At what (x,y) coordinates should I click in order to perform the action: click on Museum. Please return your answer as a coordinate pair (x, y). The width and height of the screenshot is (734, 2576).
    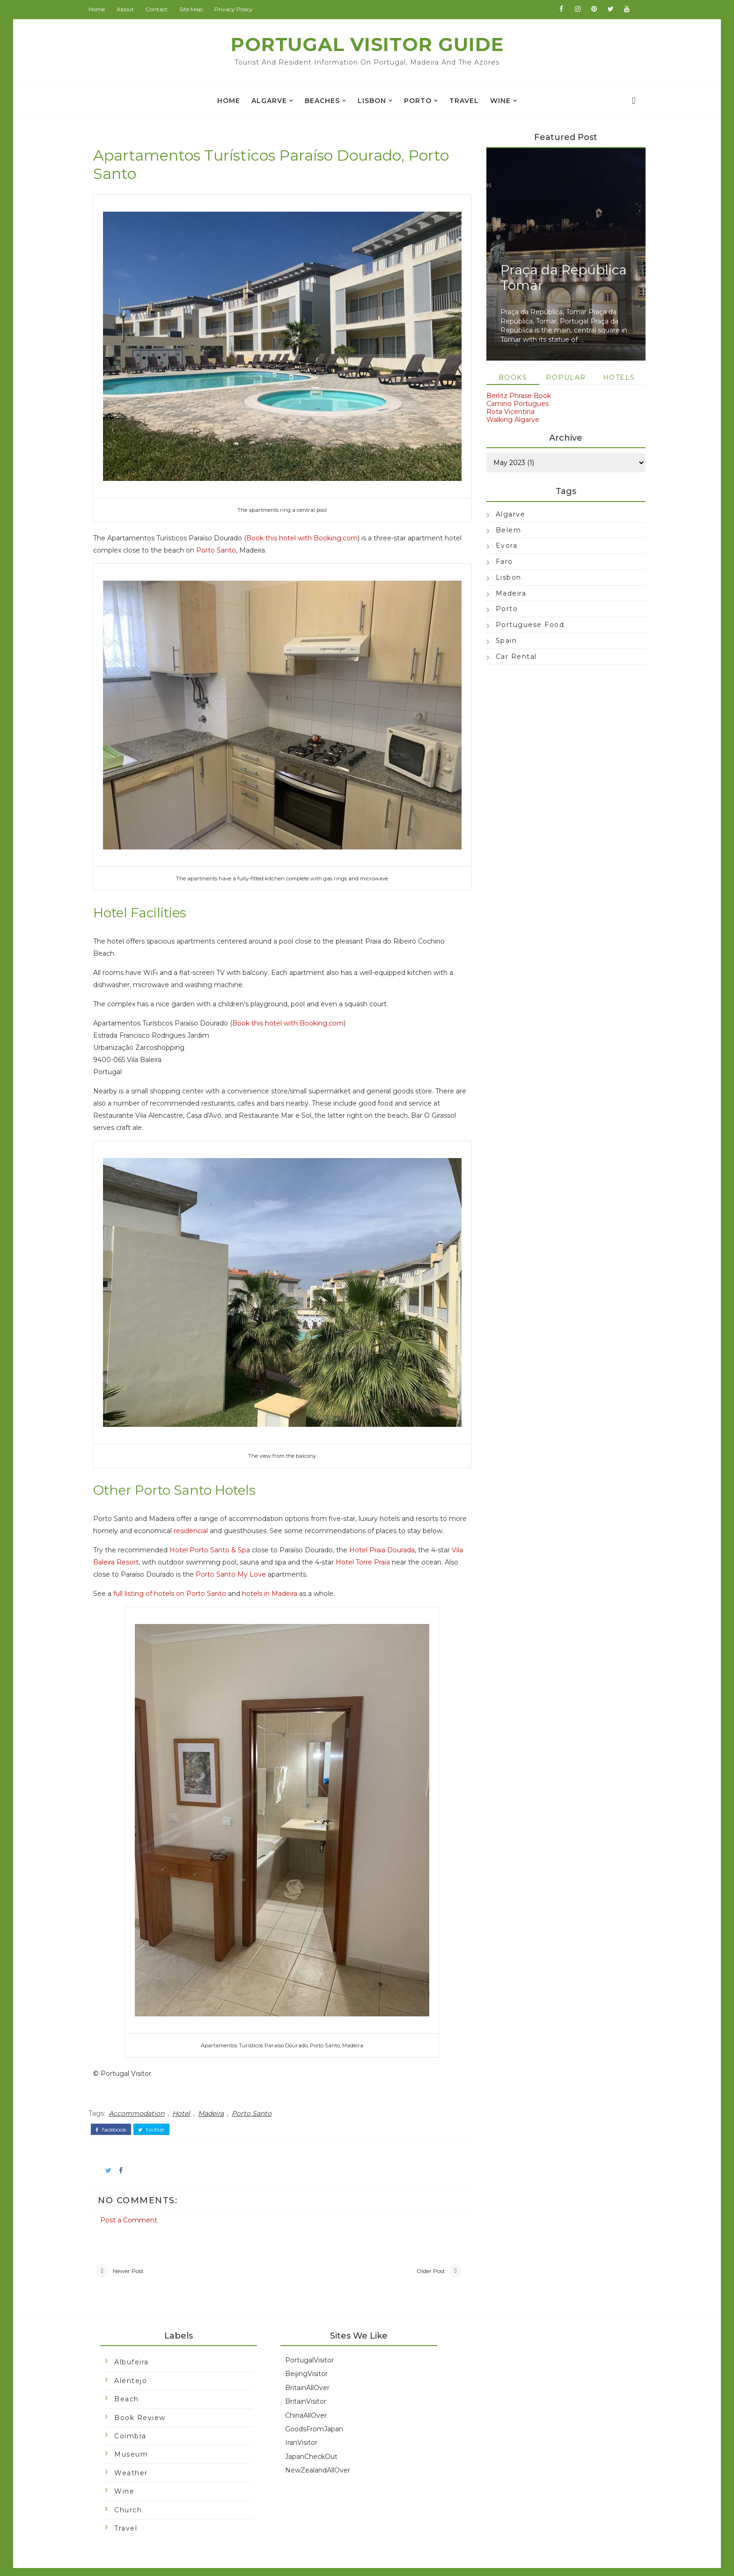
    Looking at the image, I should click on (136, 2434).